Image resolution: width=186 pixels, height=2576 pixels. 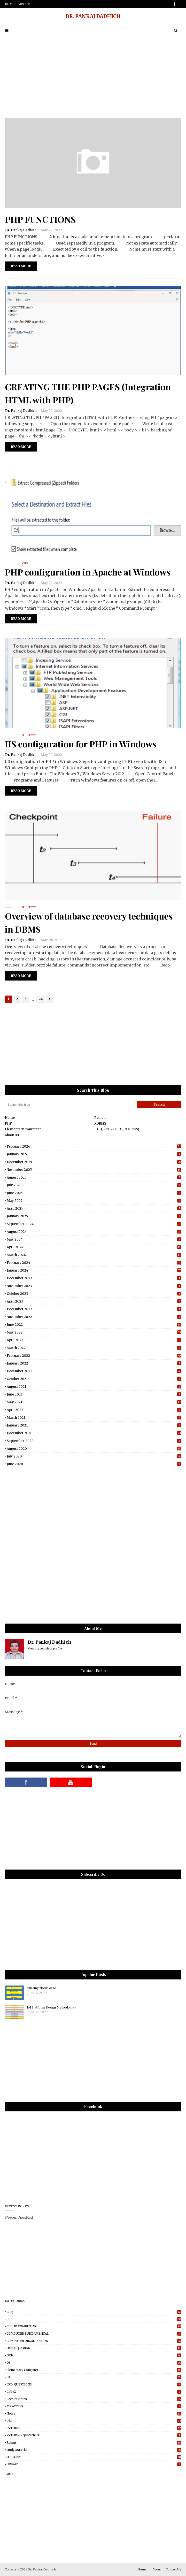 I want to click on August 2021, so click(x=94, y=1387).